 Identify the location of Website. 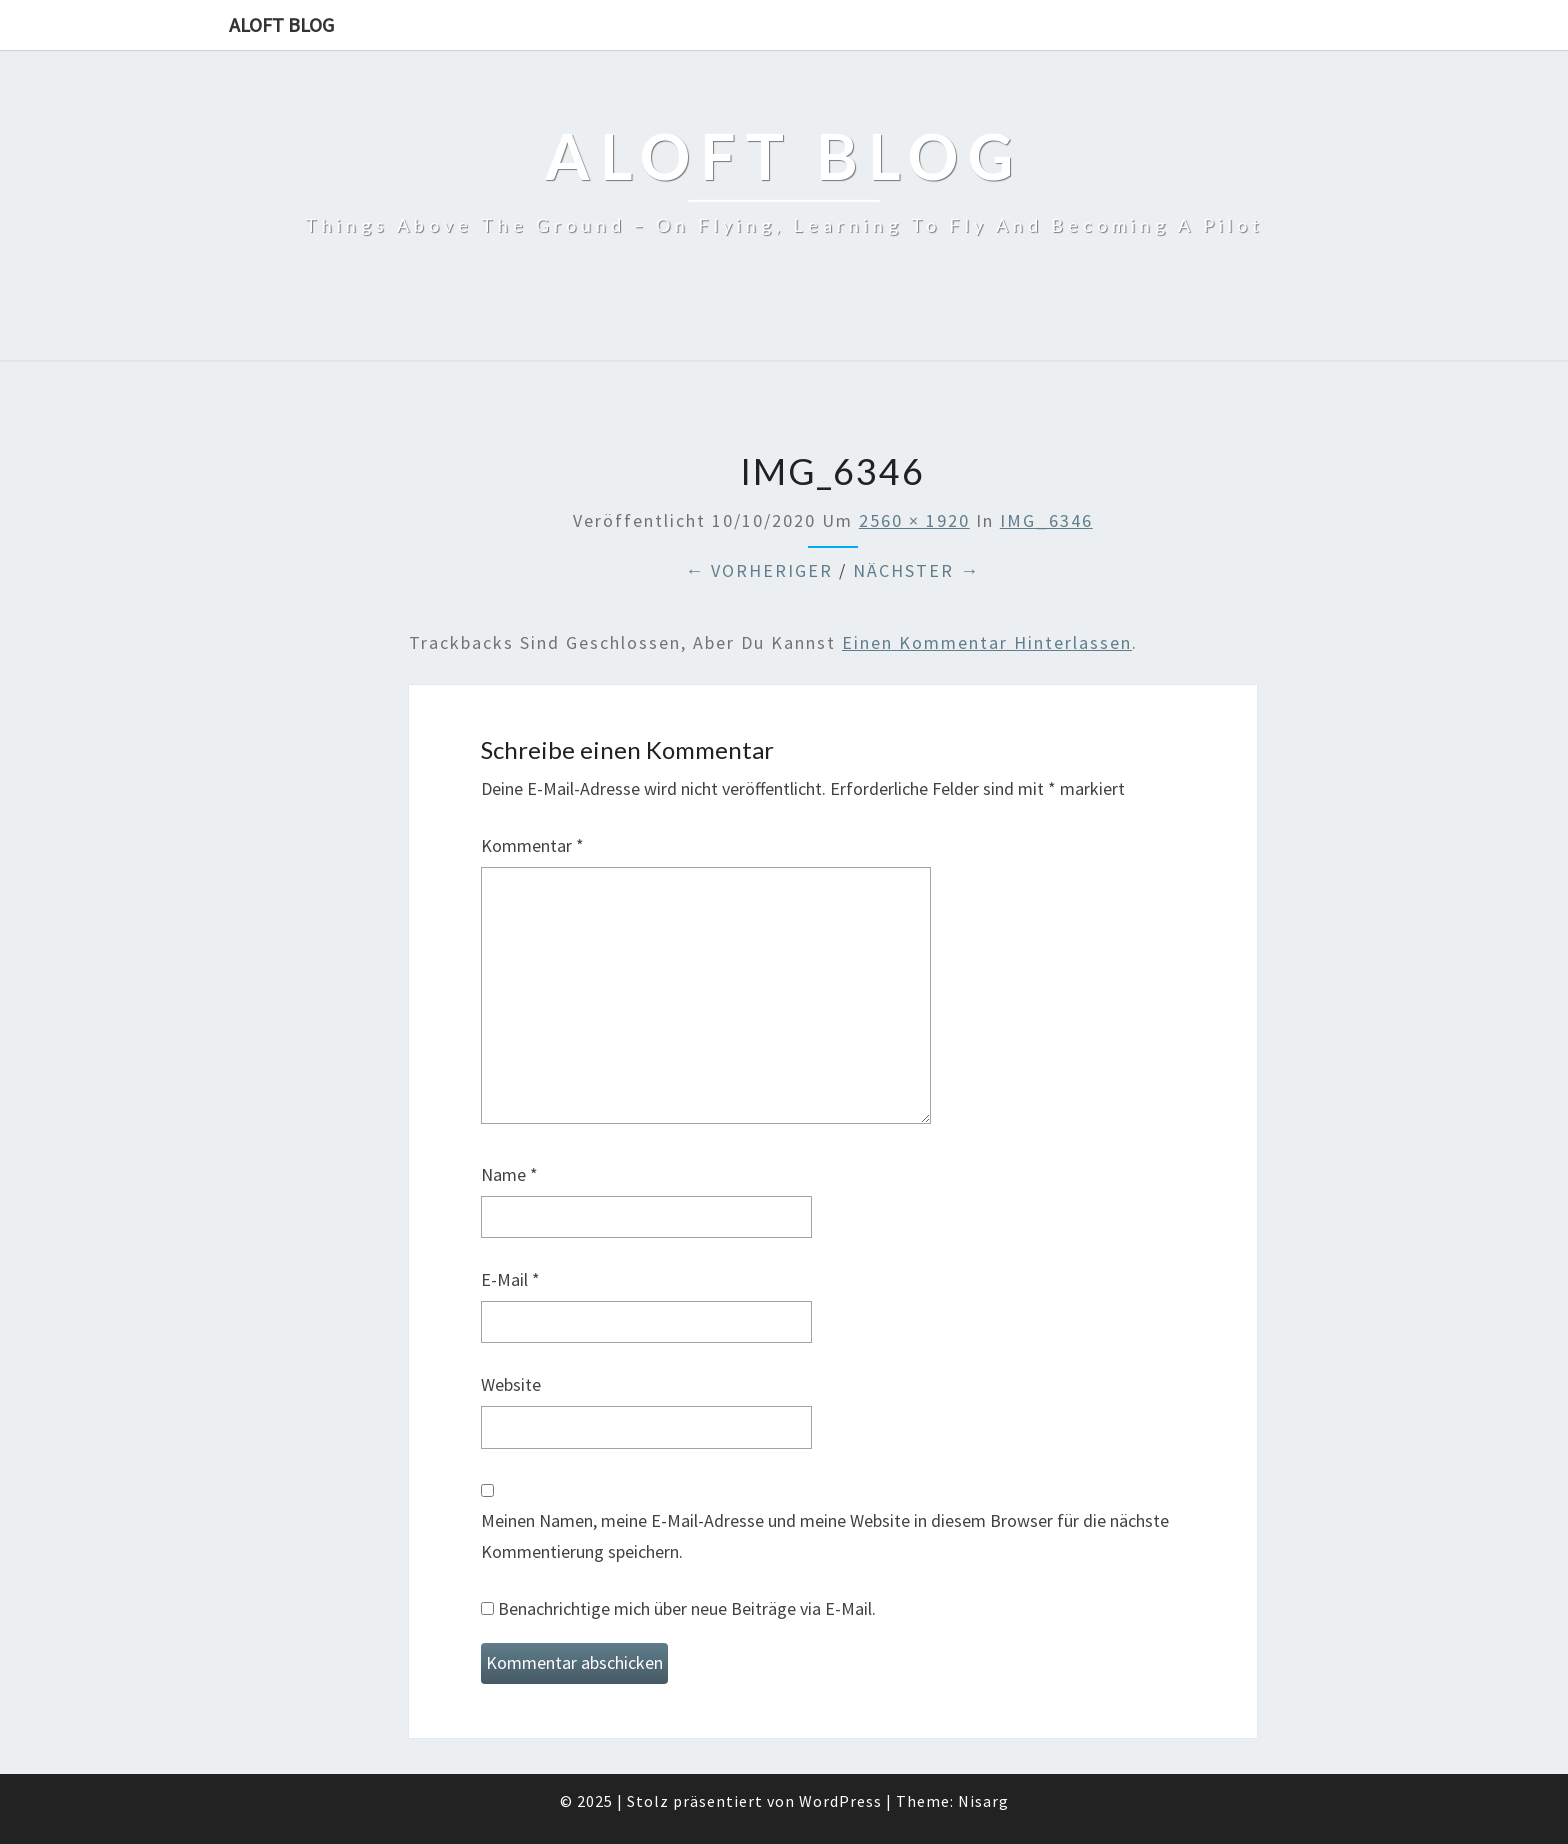
(511, 1384).